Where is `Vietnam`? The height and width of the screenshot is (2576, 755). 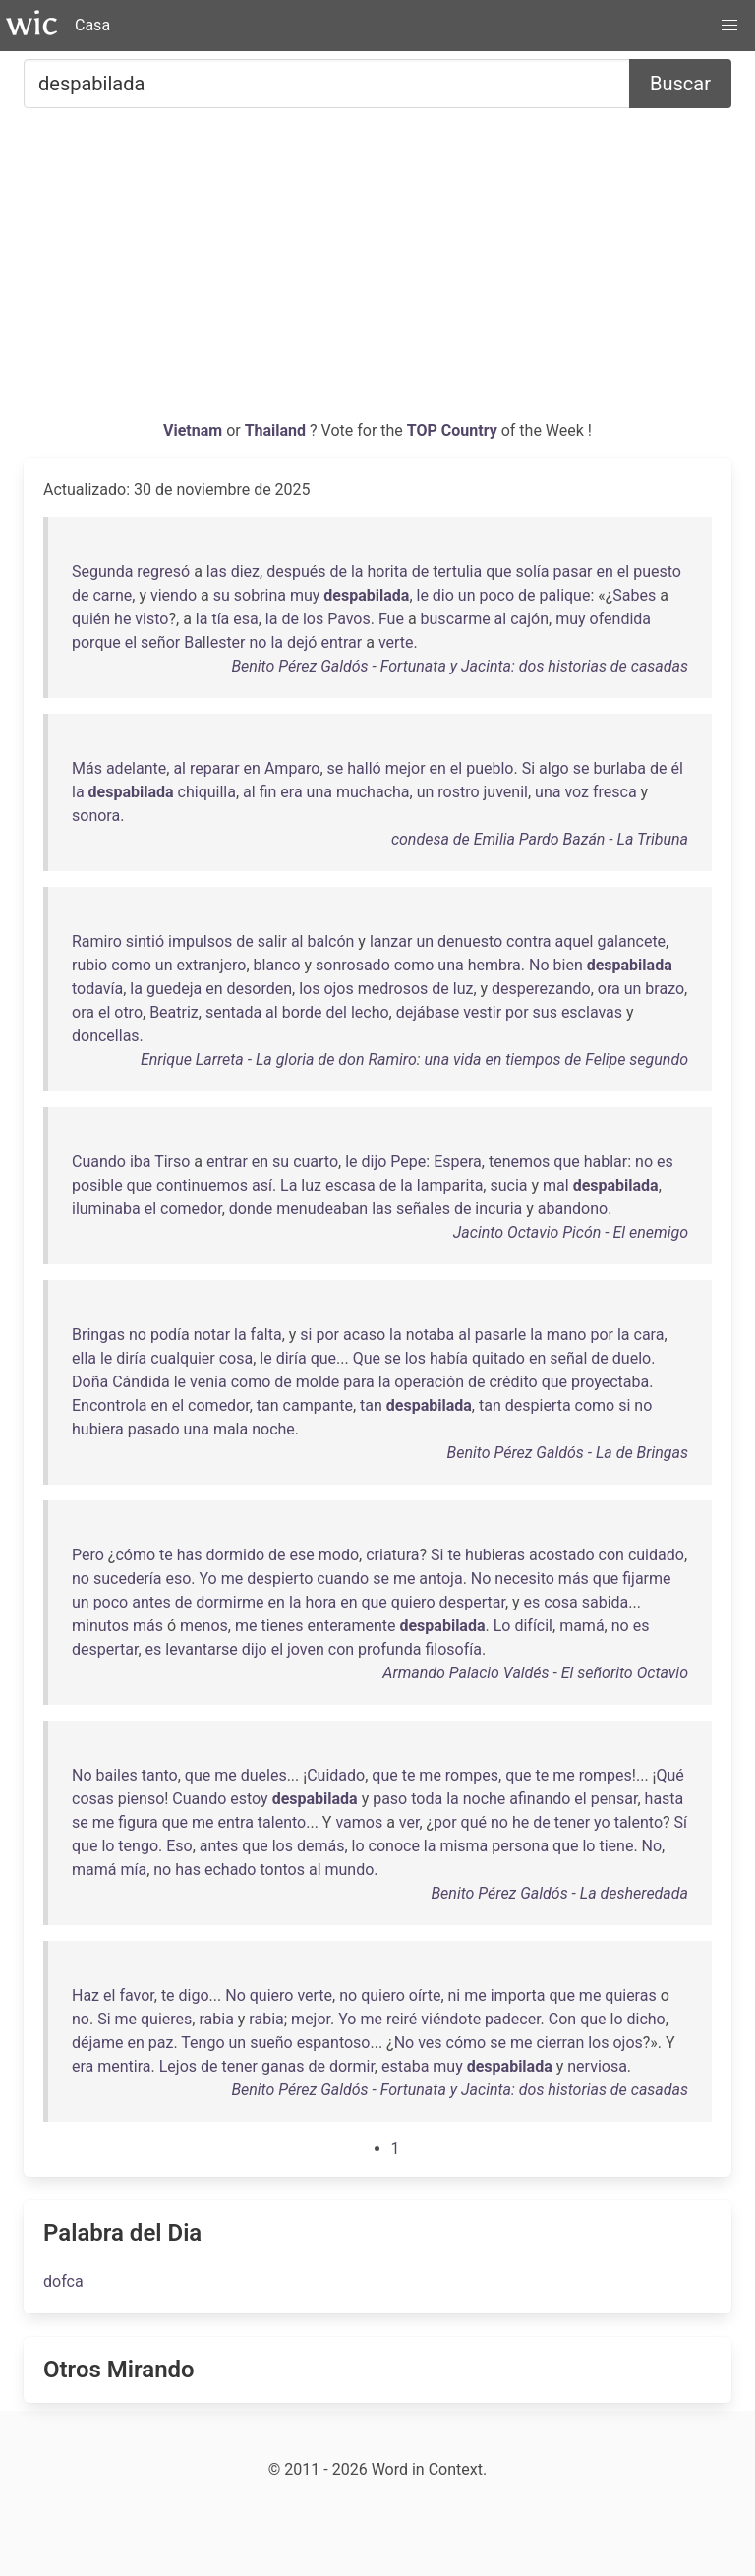
Vietnam is located at coordinates (194, 430).